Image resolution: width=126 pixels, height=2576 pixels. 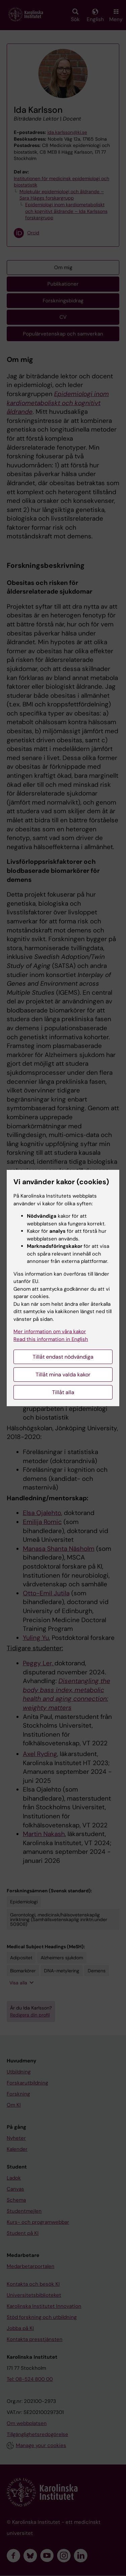 What do you see at coordinates (49, 1331) in the screenshot?
I see `Mer information om våra kakor` at bounding box center [49, 1331].